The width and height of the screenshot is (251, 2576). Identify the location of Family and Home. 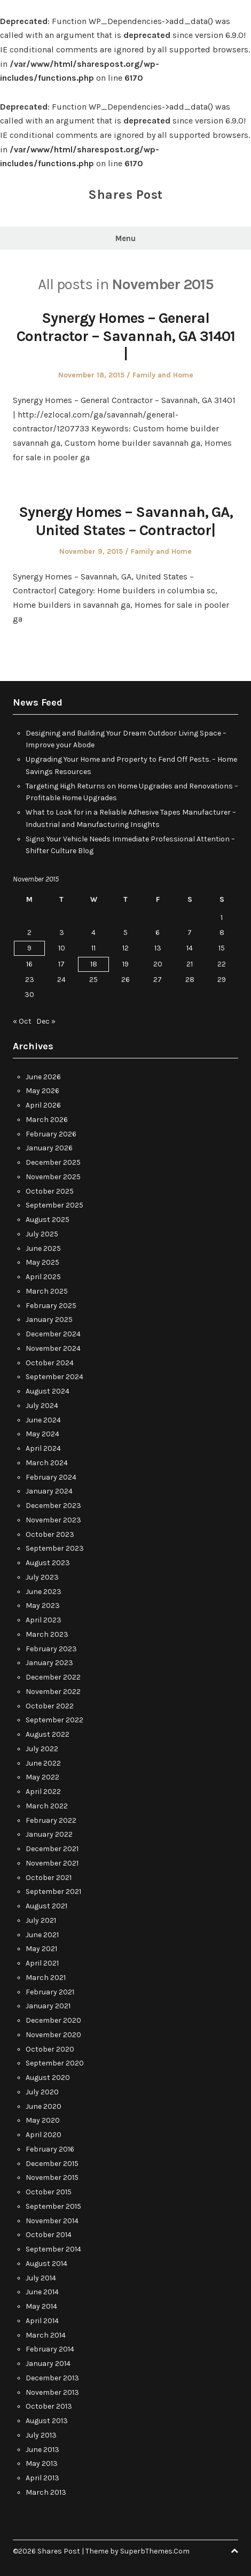
(162, 375).